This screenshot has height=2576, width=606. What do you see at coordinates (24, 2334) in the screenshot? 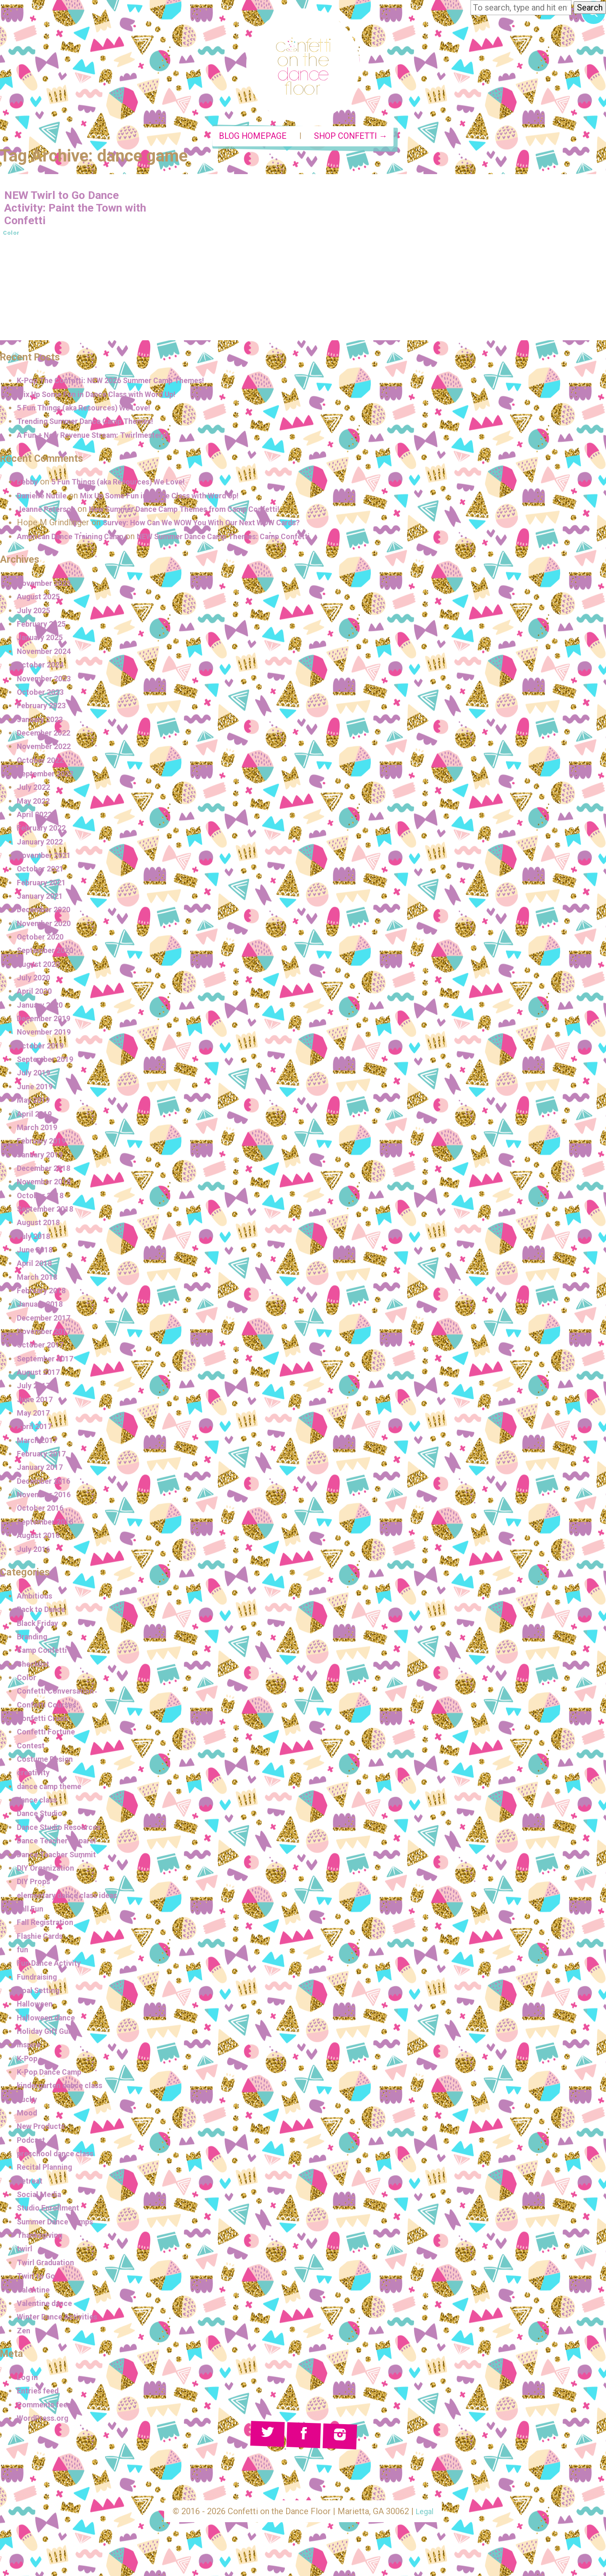
I see `Zen` at bounding box center [24, 2334].